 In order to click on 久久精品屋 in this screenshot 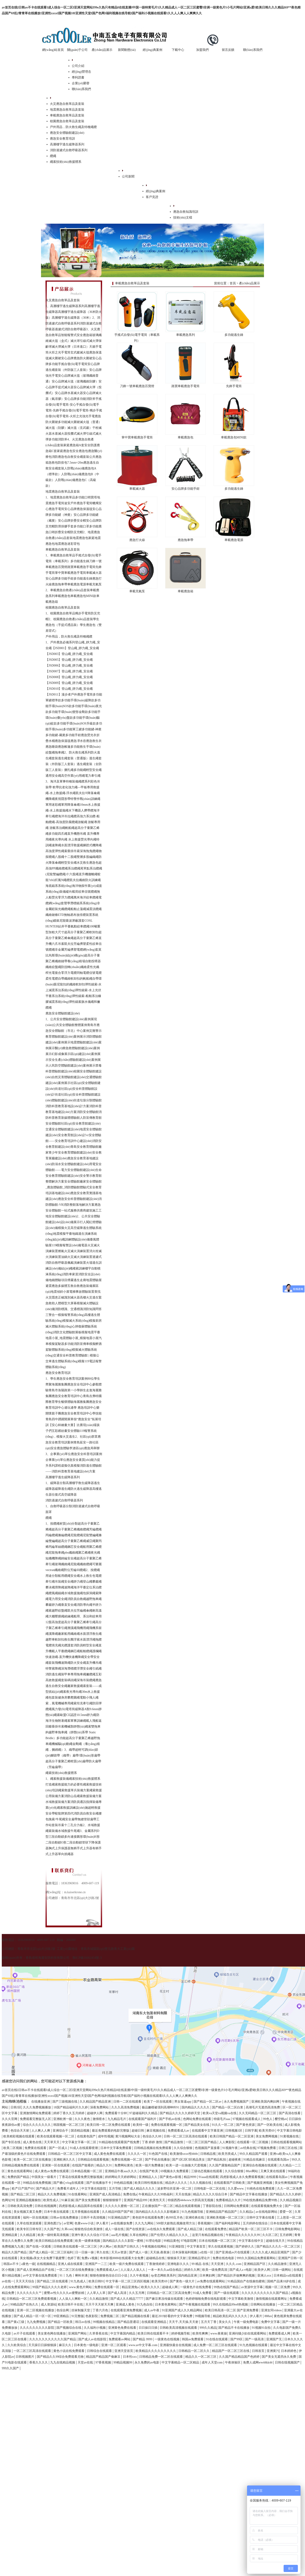, I will do `click(28, 2235)`.